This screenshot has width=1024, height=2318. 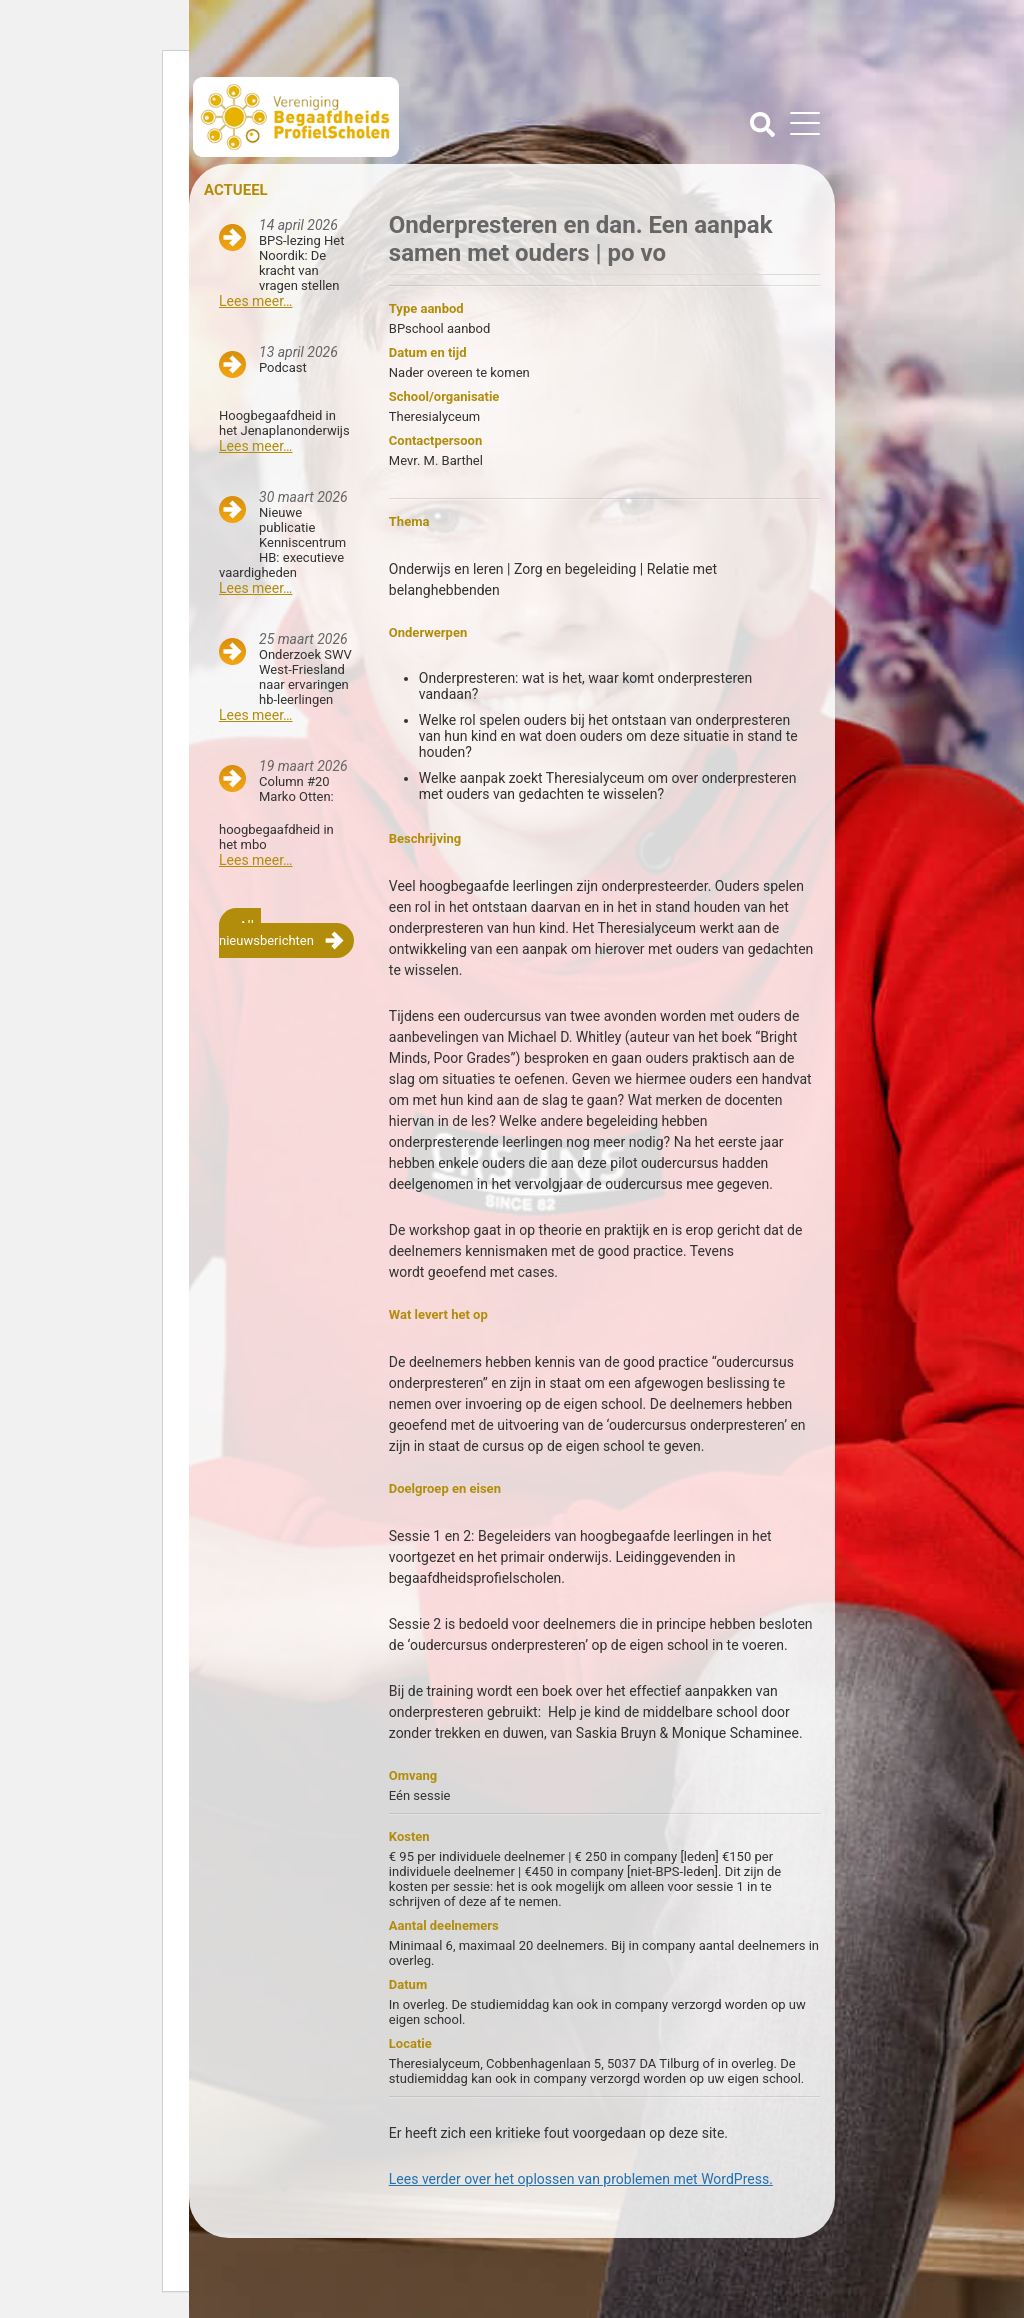 I want to click on Beschaafdheids Profielscholen, so click(x=354, y=117).